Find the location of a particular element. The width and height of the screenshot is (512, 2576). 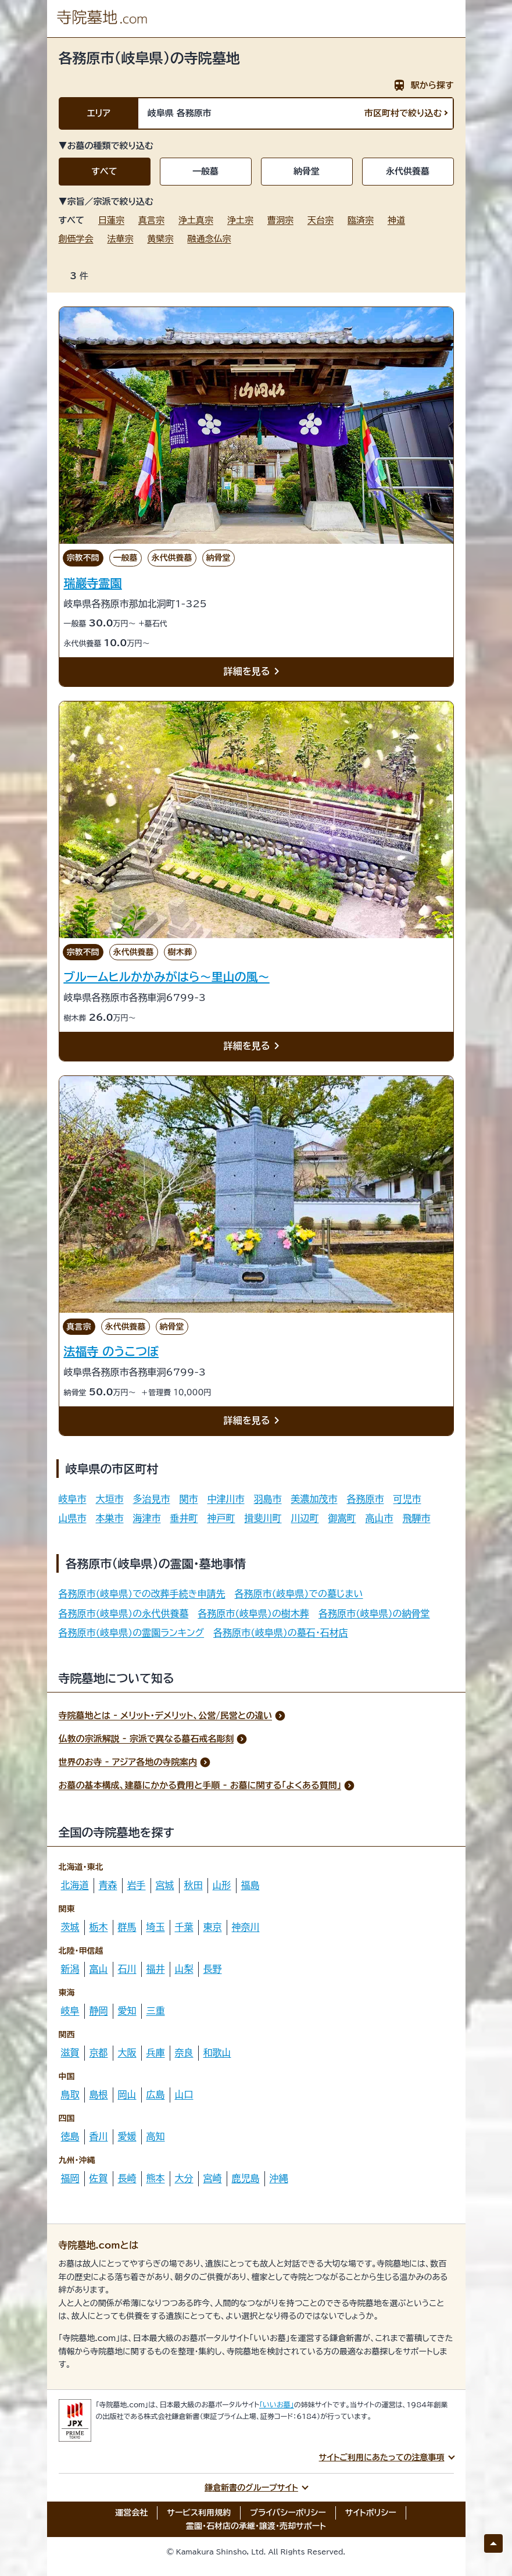

浄土宗 is located at coordinates (240, 220).